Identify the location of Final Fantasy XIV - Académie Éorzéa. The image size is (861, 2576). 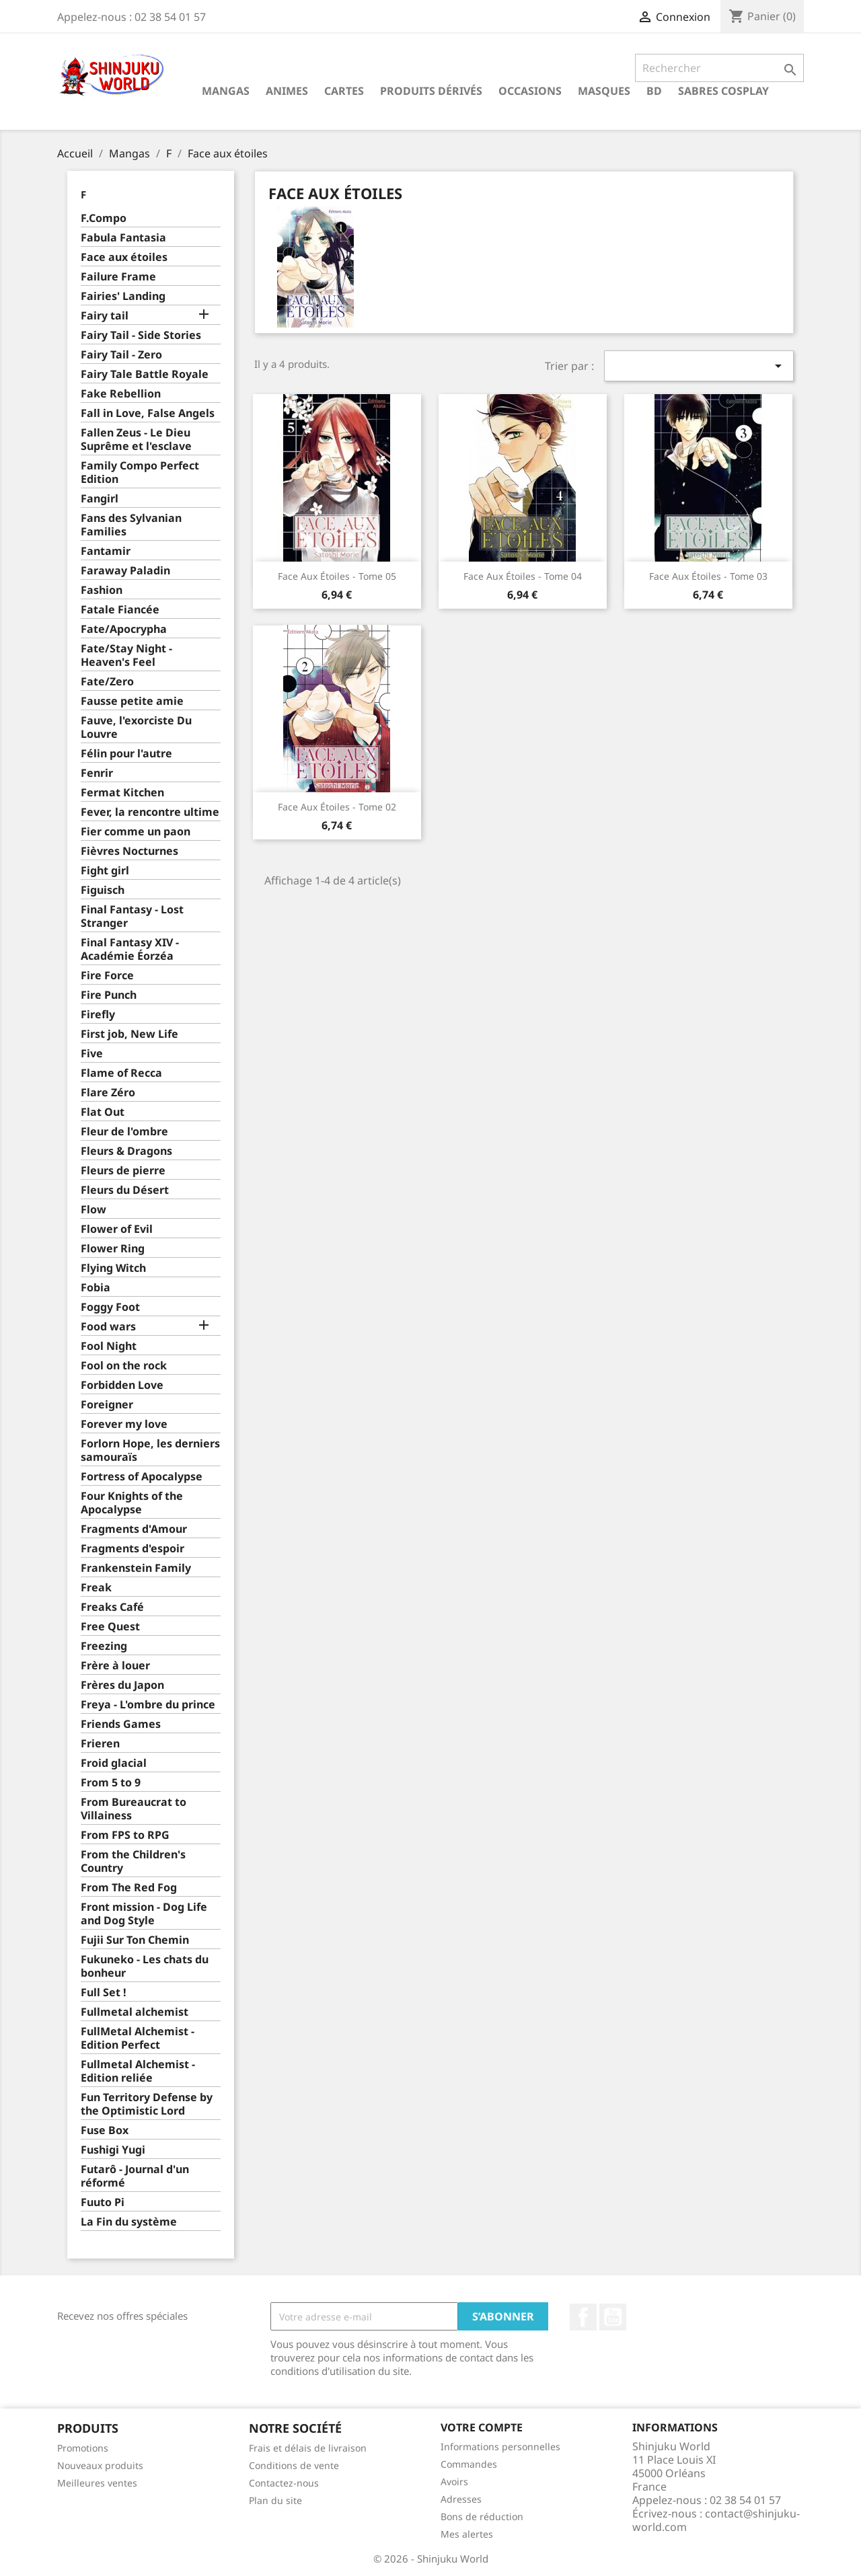
(130, 949).